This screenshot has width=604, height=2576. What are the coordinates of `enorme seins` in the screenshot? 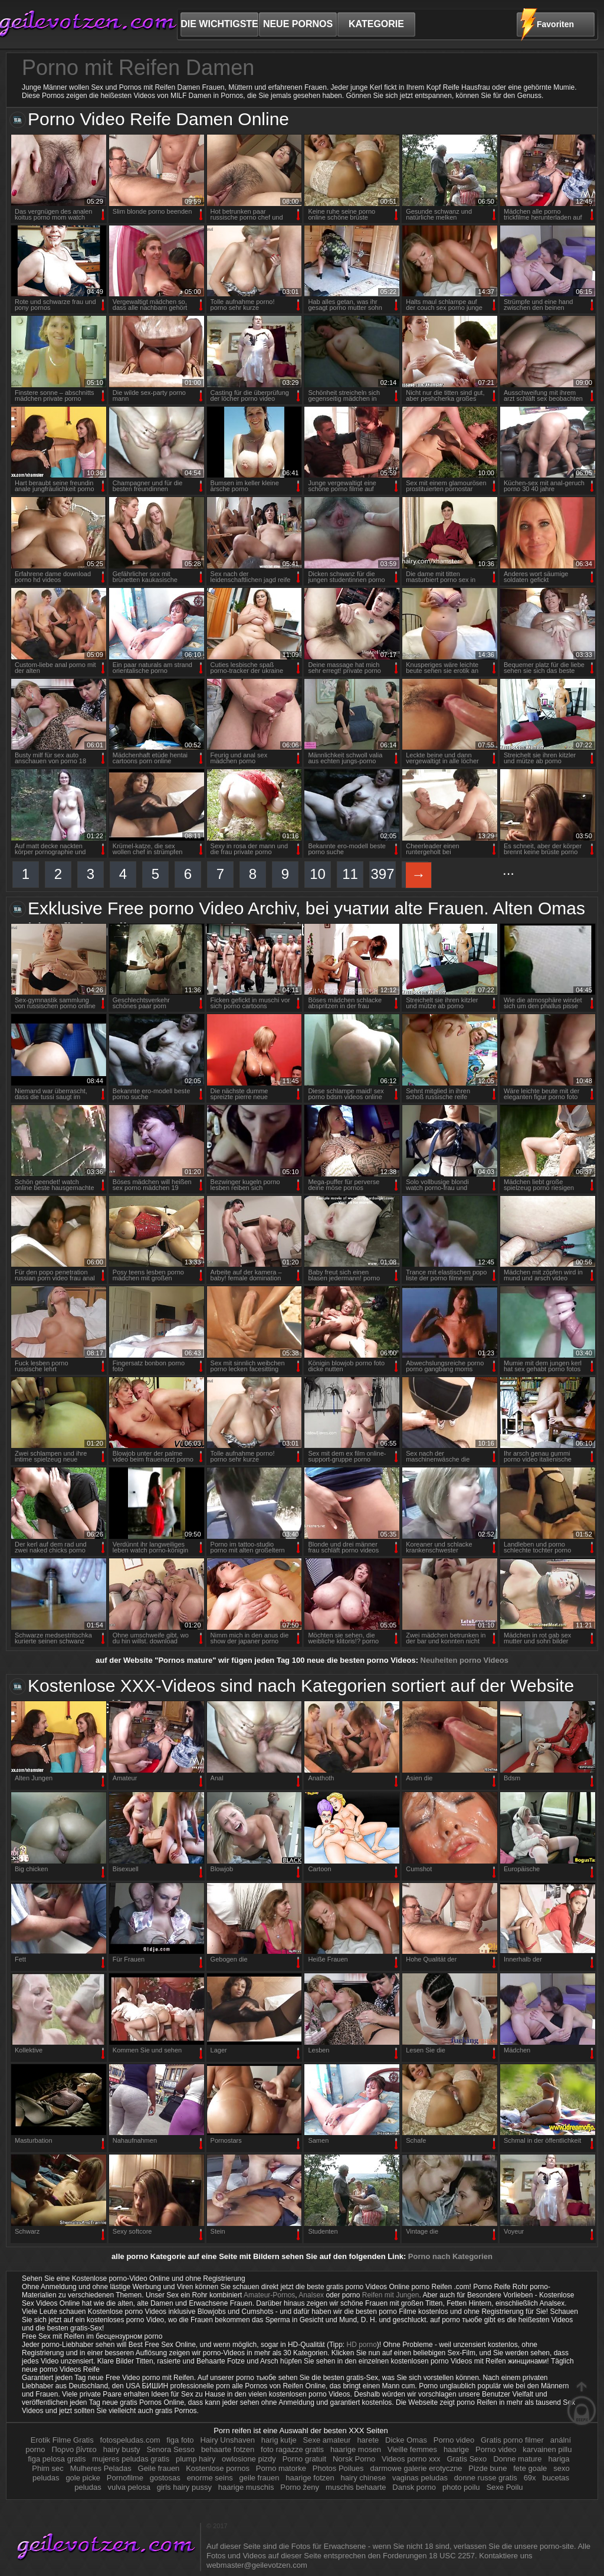 It's located at (210, 2477).